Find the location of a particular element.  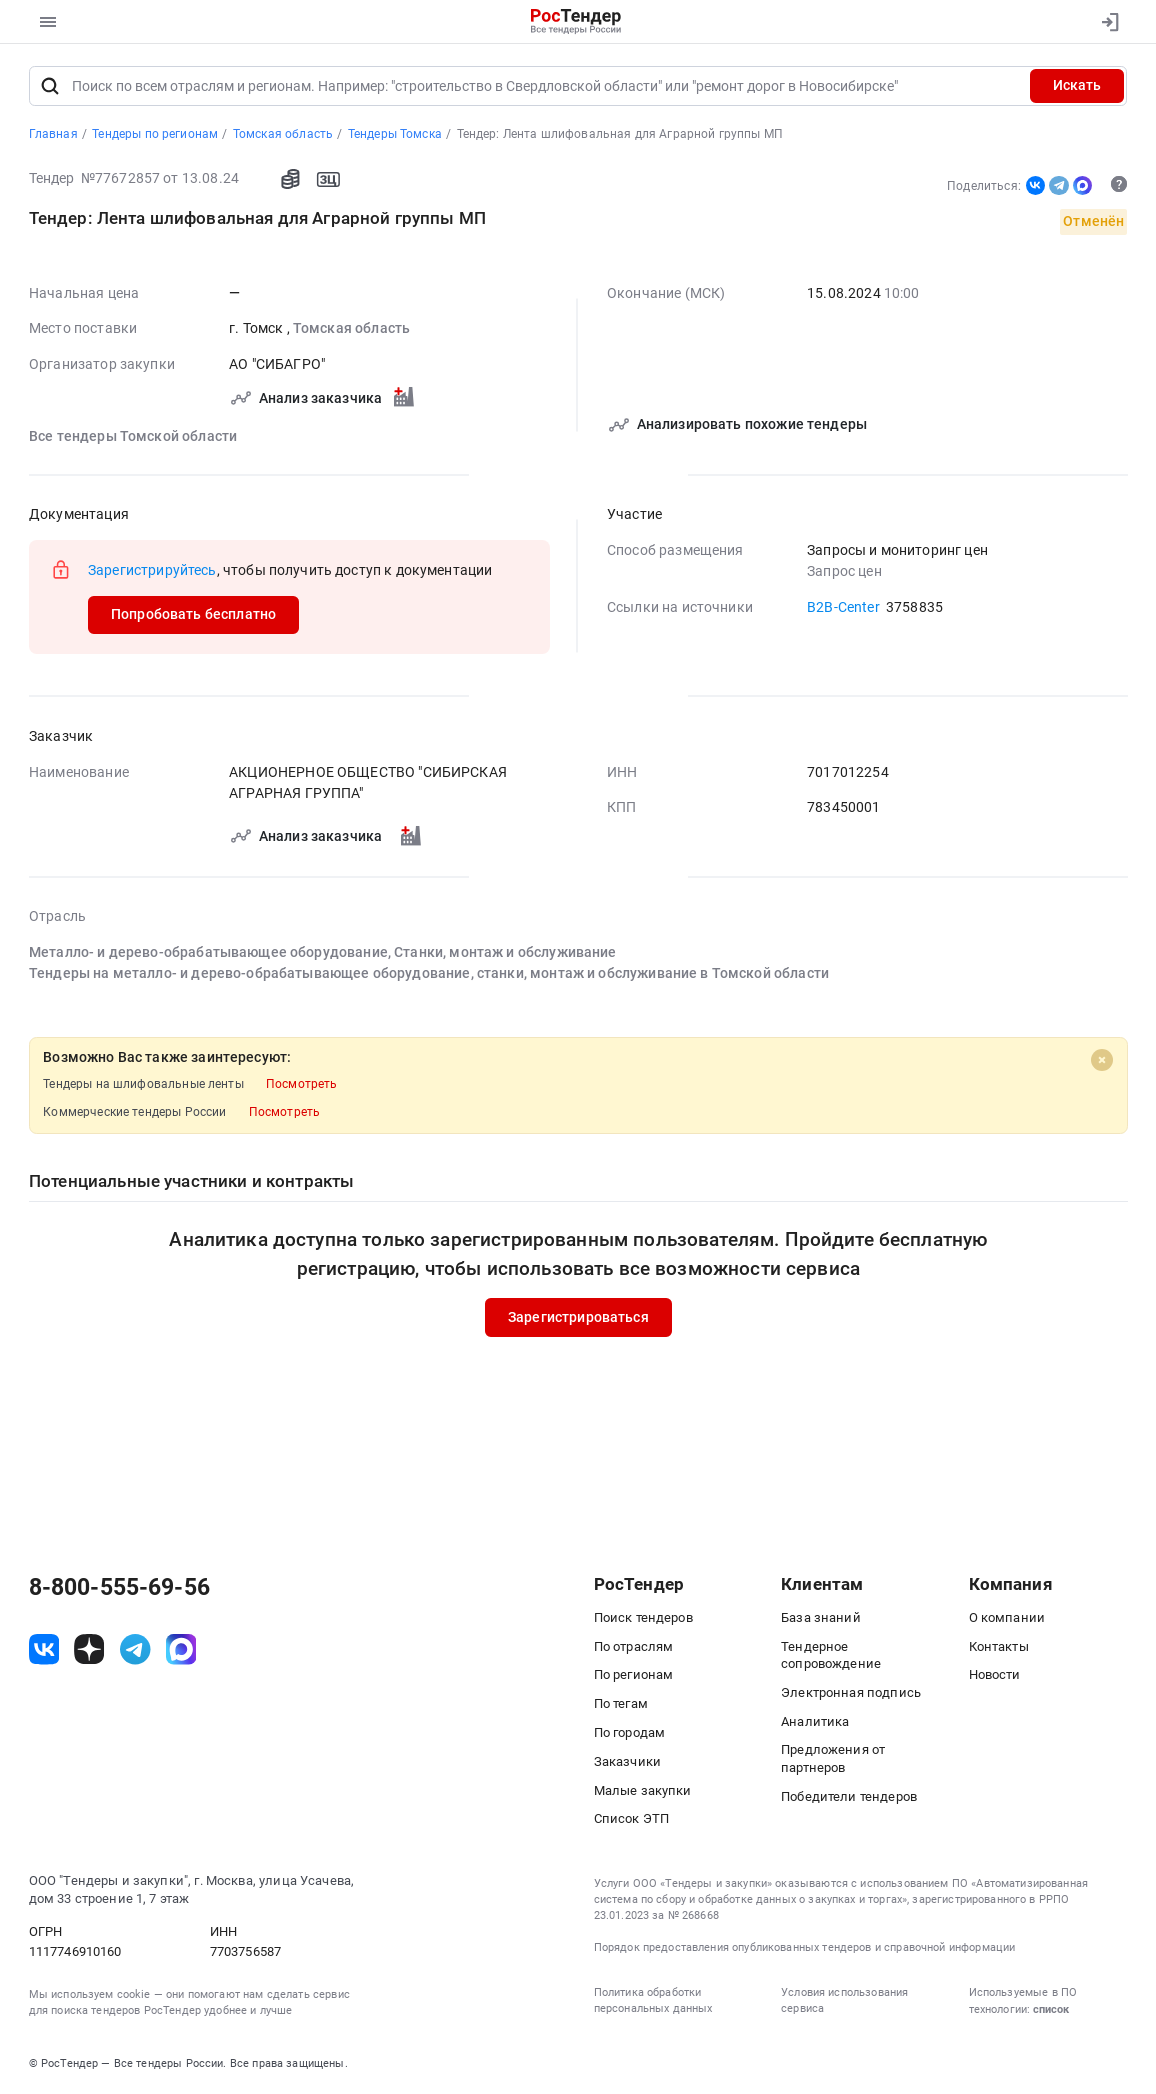

Электронная подпись is located at coordinates (851, 1692).